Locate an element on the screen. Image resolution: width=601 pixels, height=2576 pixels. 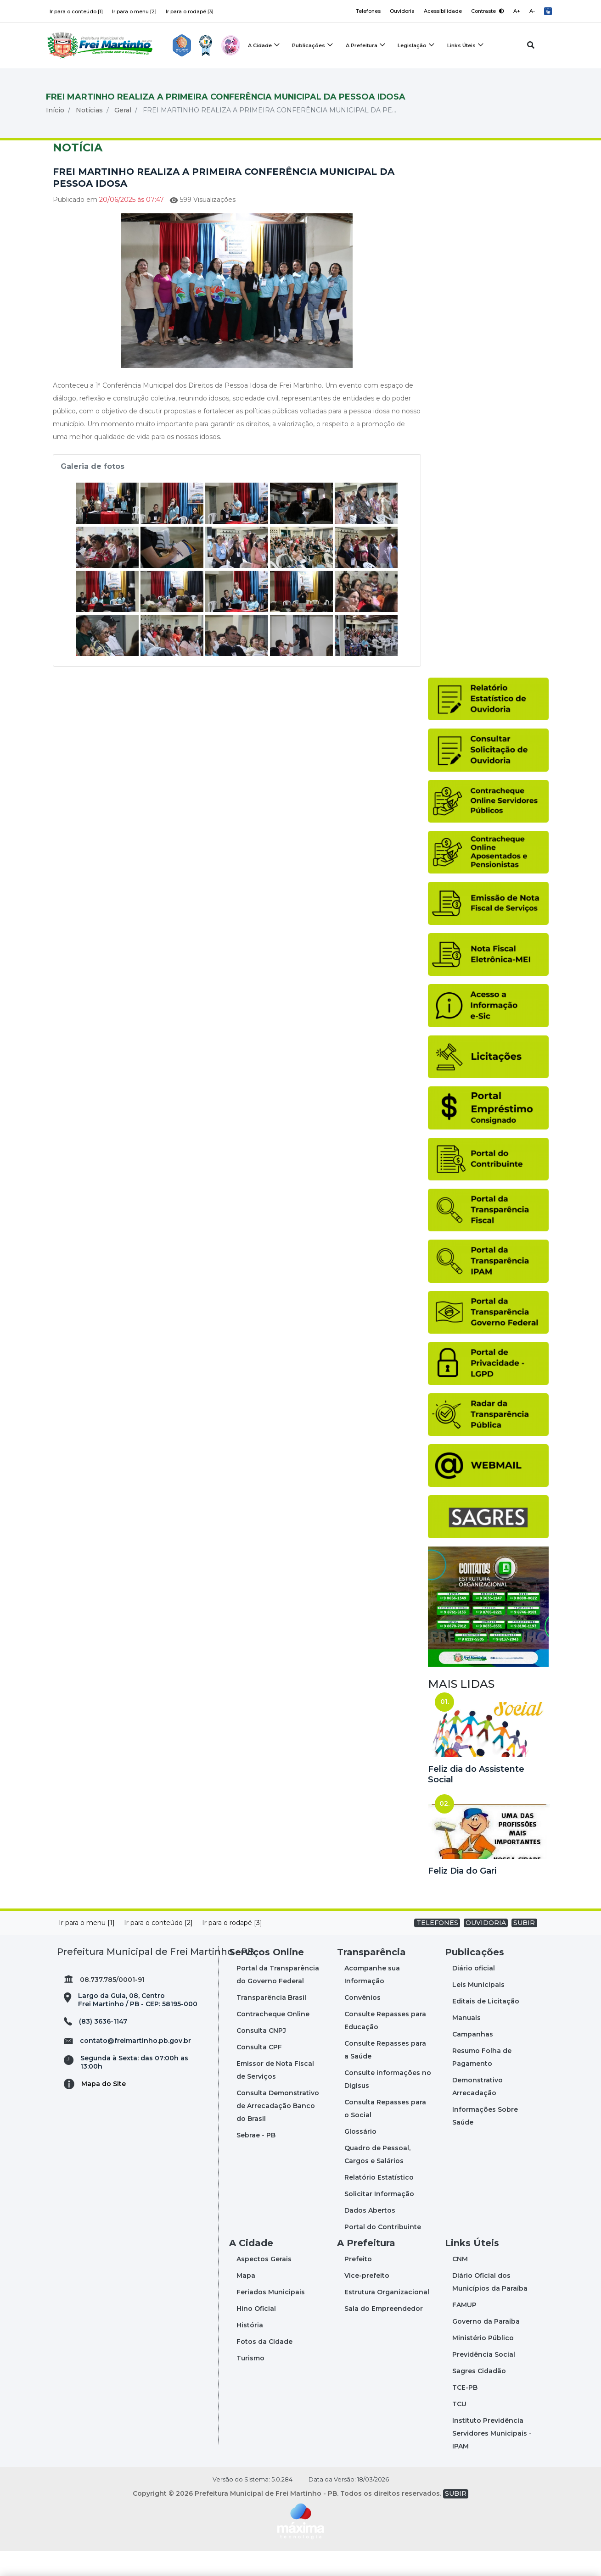
Portal do Contribuinte is located at coordinates (382, 2252).